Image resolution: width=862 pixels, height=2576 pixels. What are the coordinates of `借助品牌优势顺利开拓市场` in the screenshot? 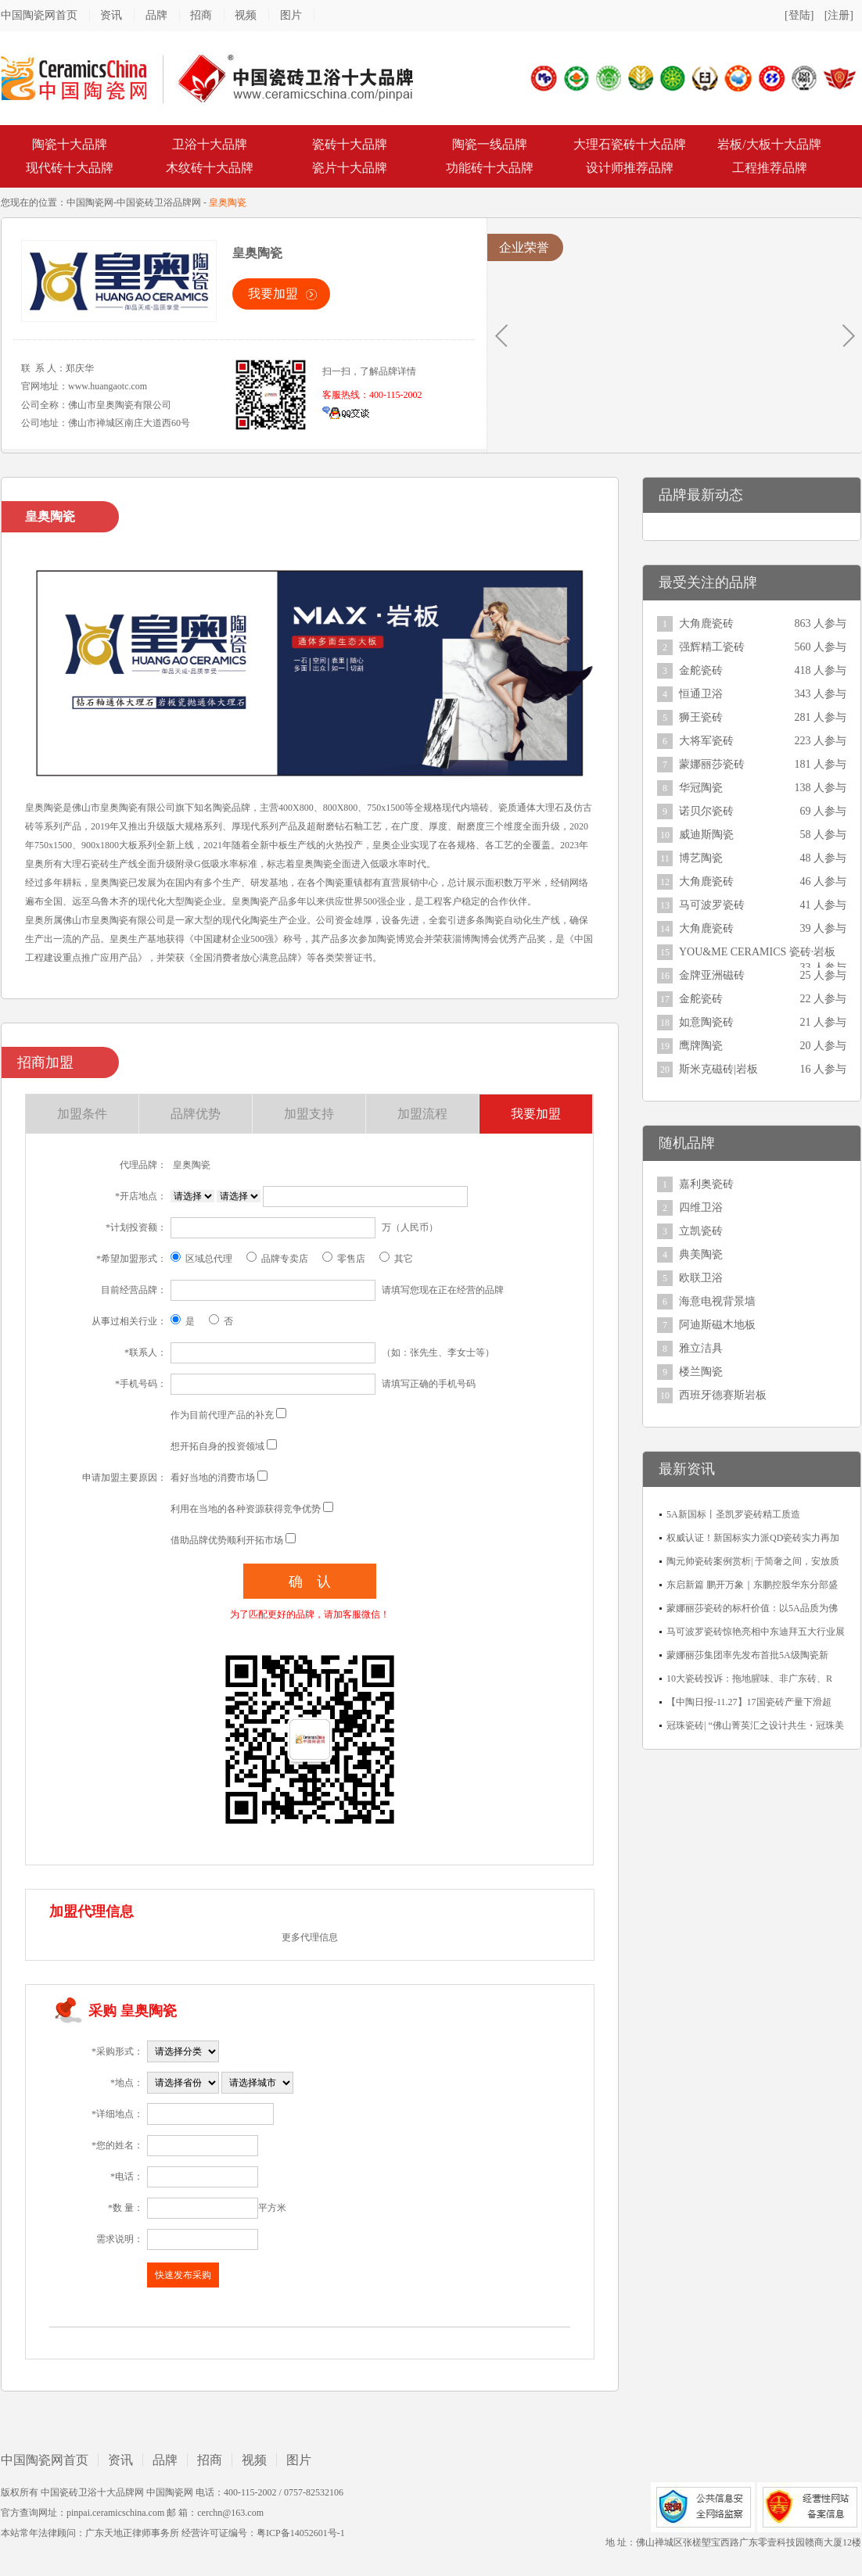 It's located at (227, 1540).